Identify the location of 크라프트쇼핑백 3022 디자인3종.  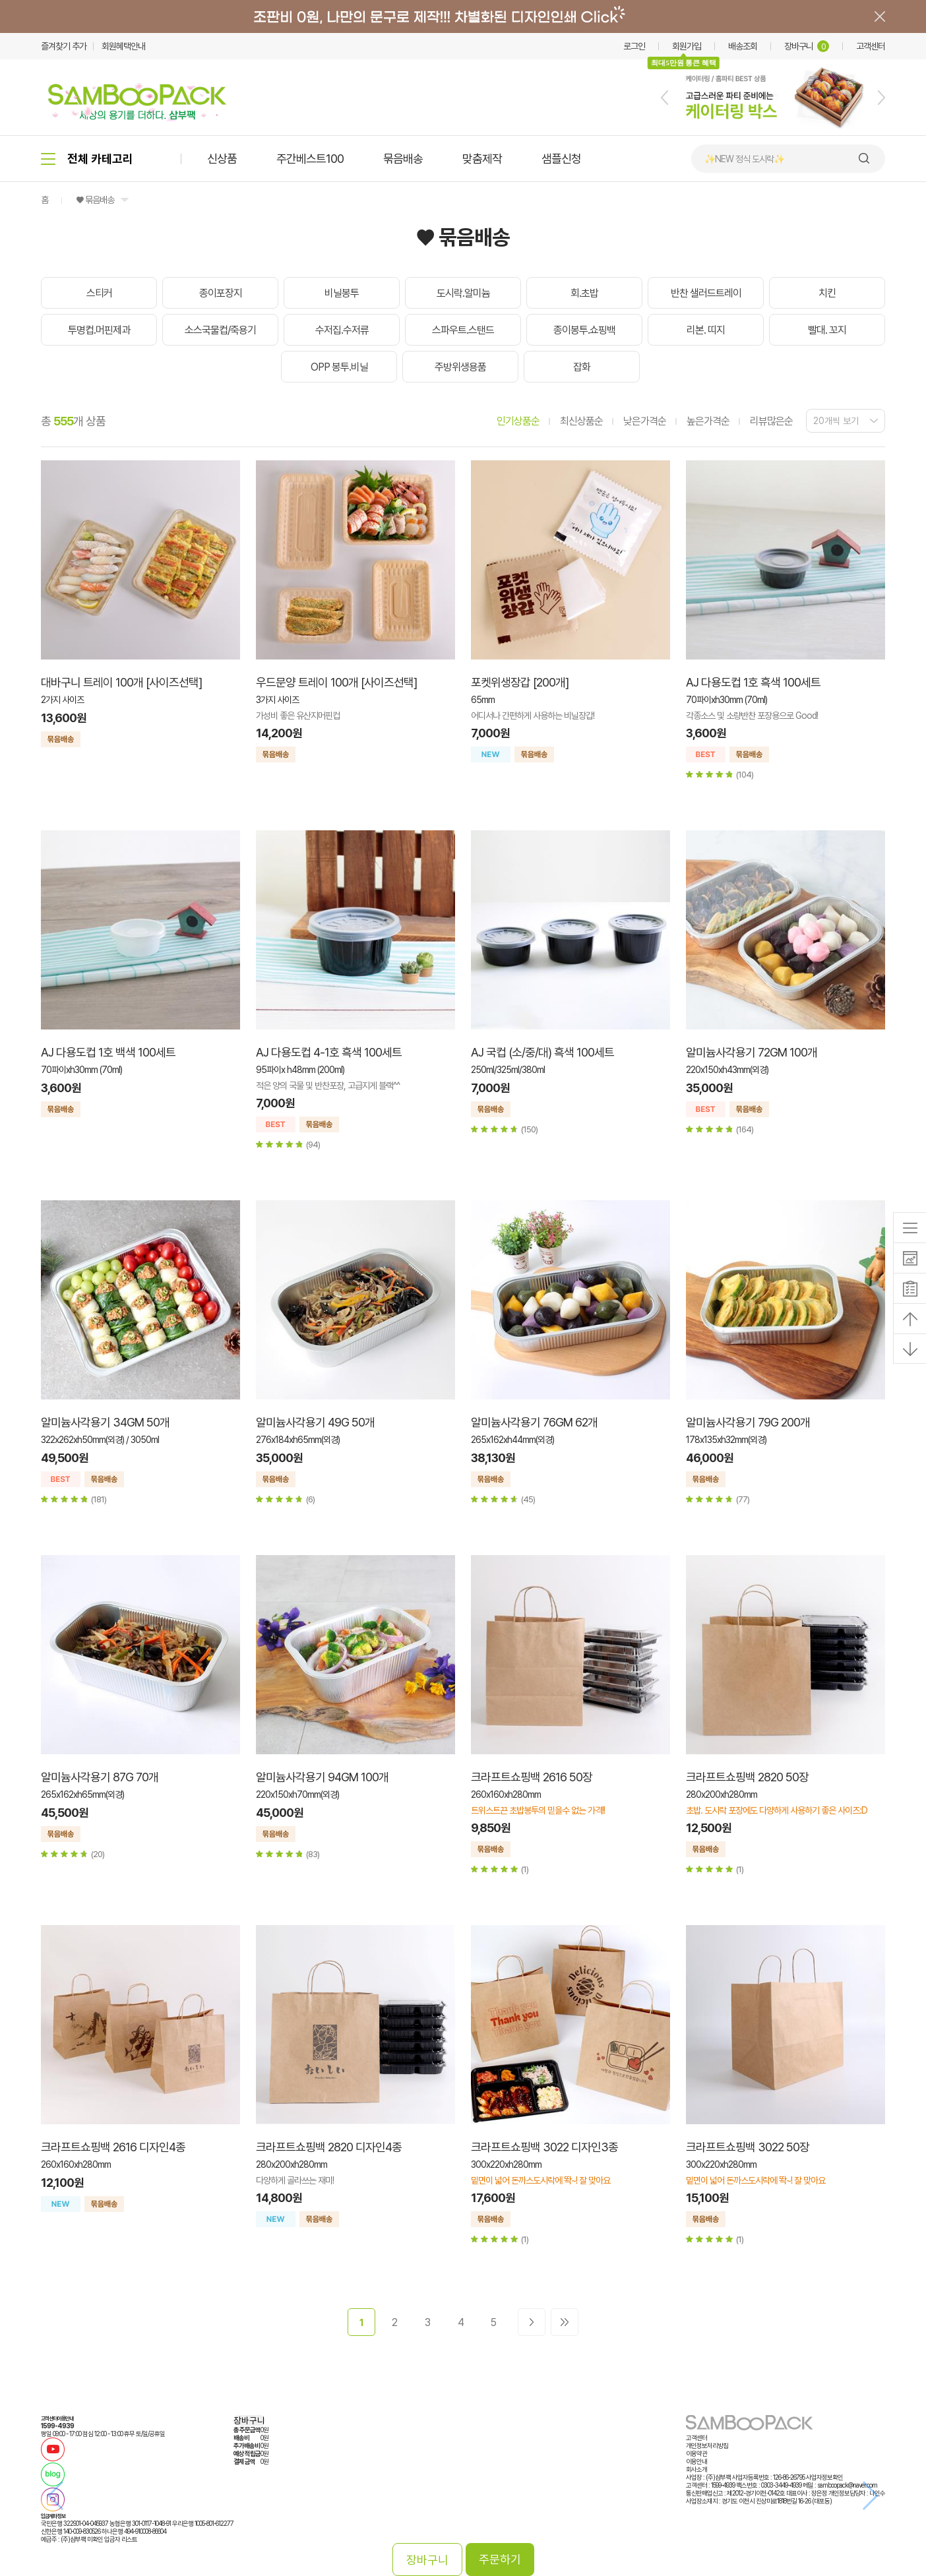
(544, 2147).